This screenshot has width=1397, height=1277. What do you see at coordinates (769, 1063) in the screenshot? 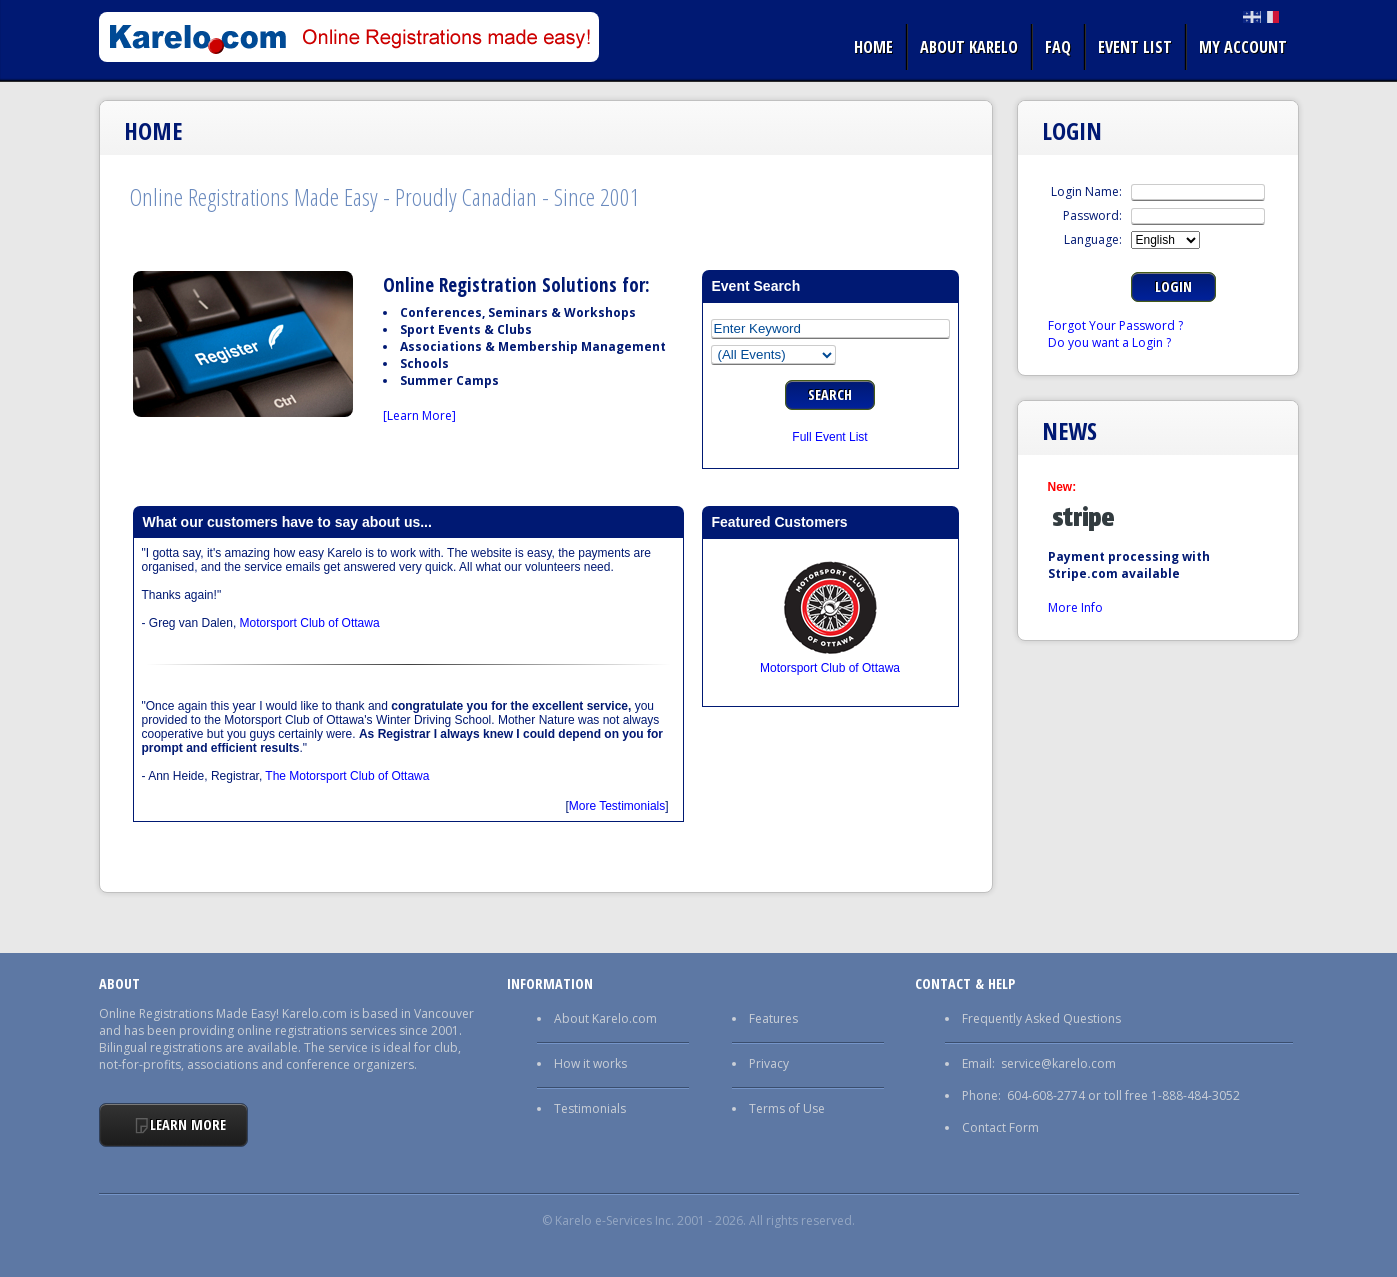
I see `Privacy` at bounding box center [769, 1063].